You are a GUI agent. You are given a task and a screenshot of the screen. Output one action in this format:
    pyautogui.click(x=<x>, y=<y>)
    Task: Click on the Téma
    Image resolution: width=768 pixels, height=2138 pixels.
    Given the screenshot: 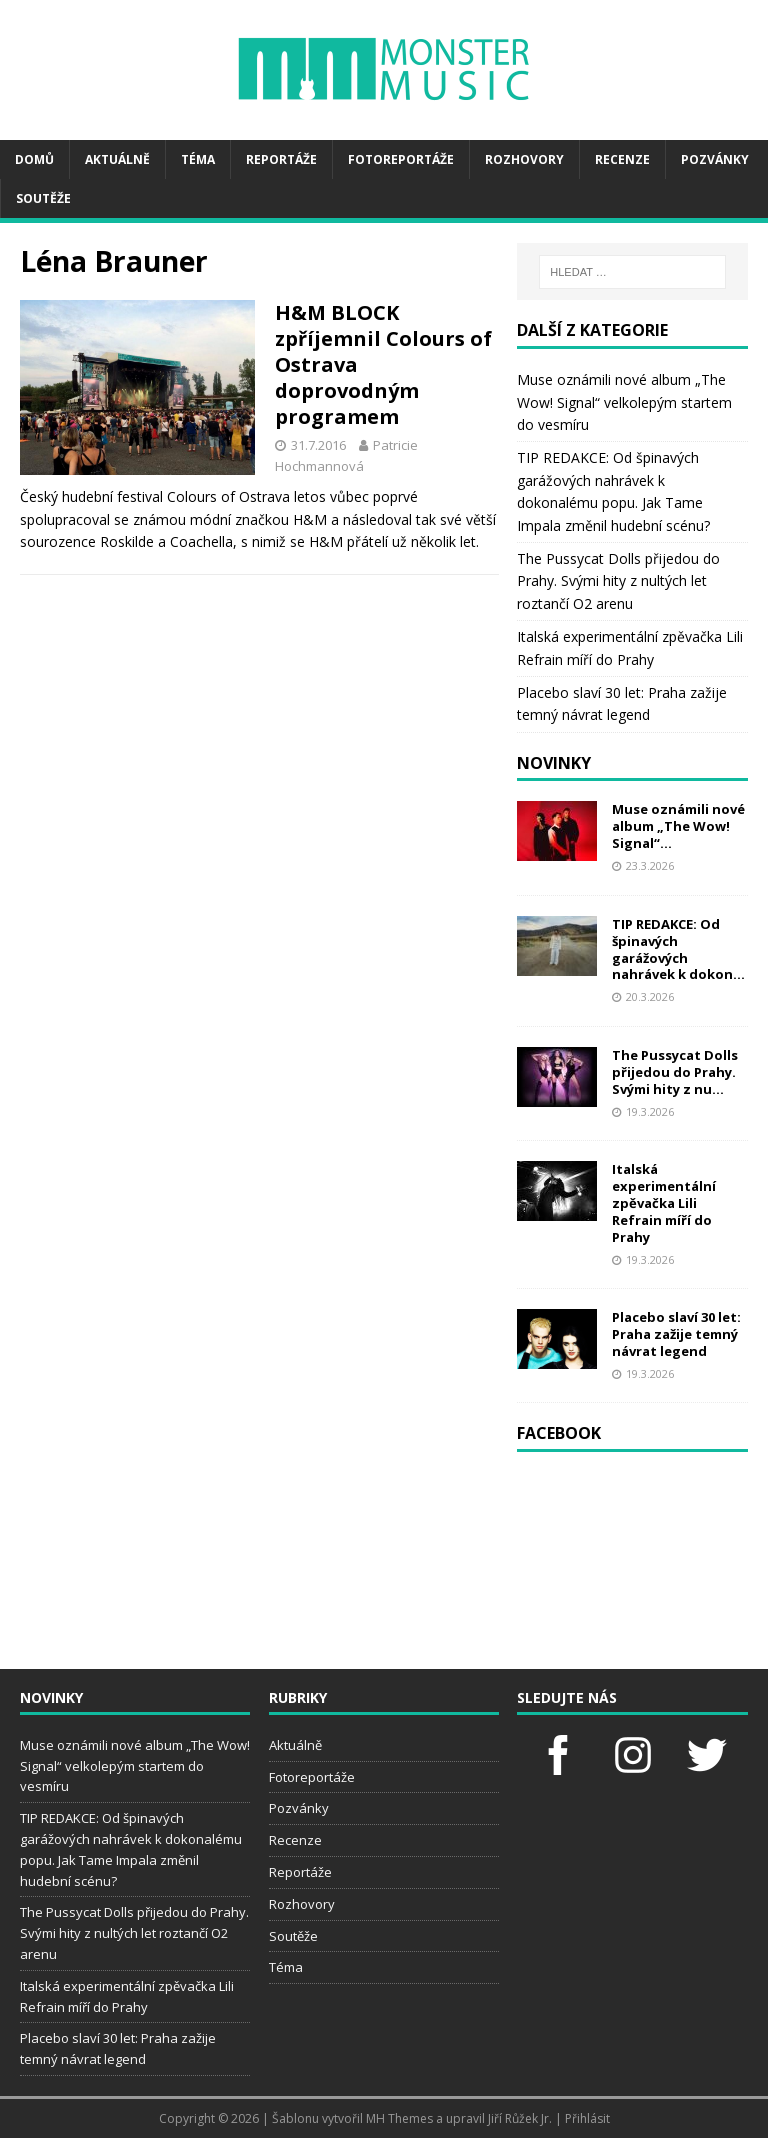 What is the action you would take?
    pyautogui.click(x=198, y=159)
    